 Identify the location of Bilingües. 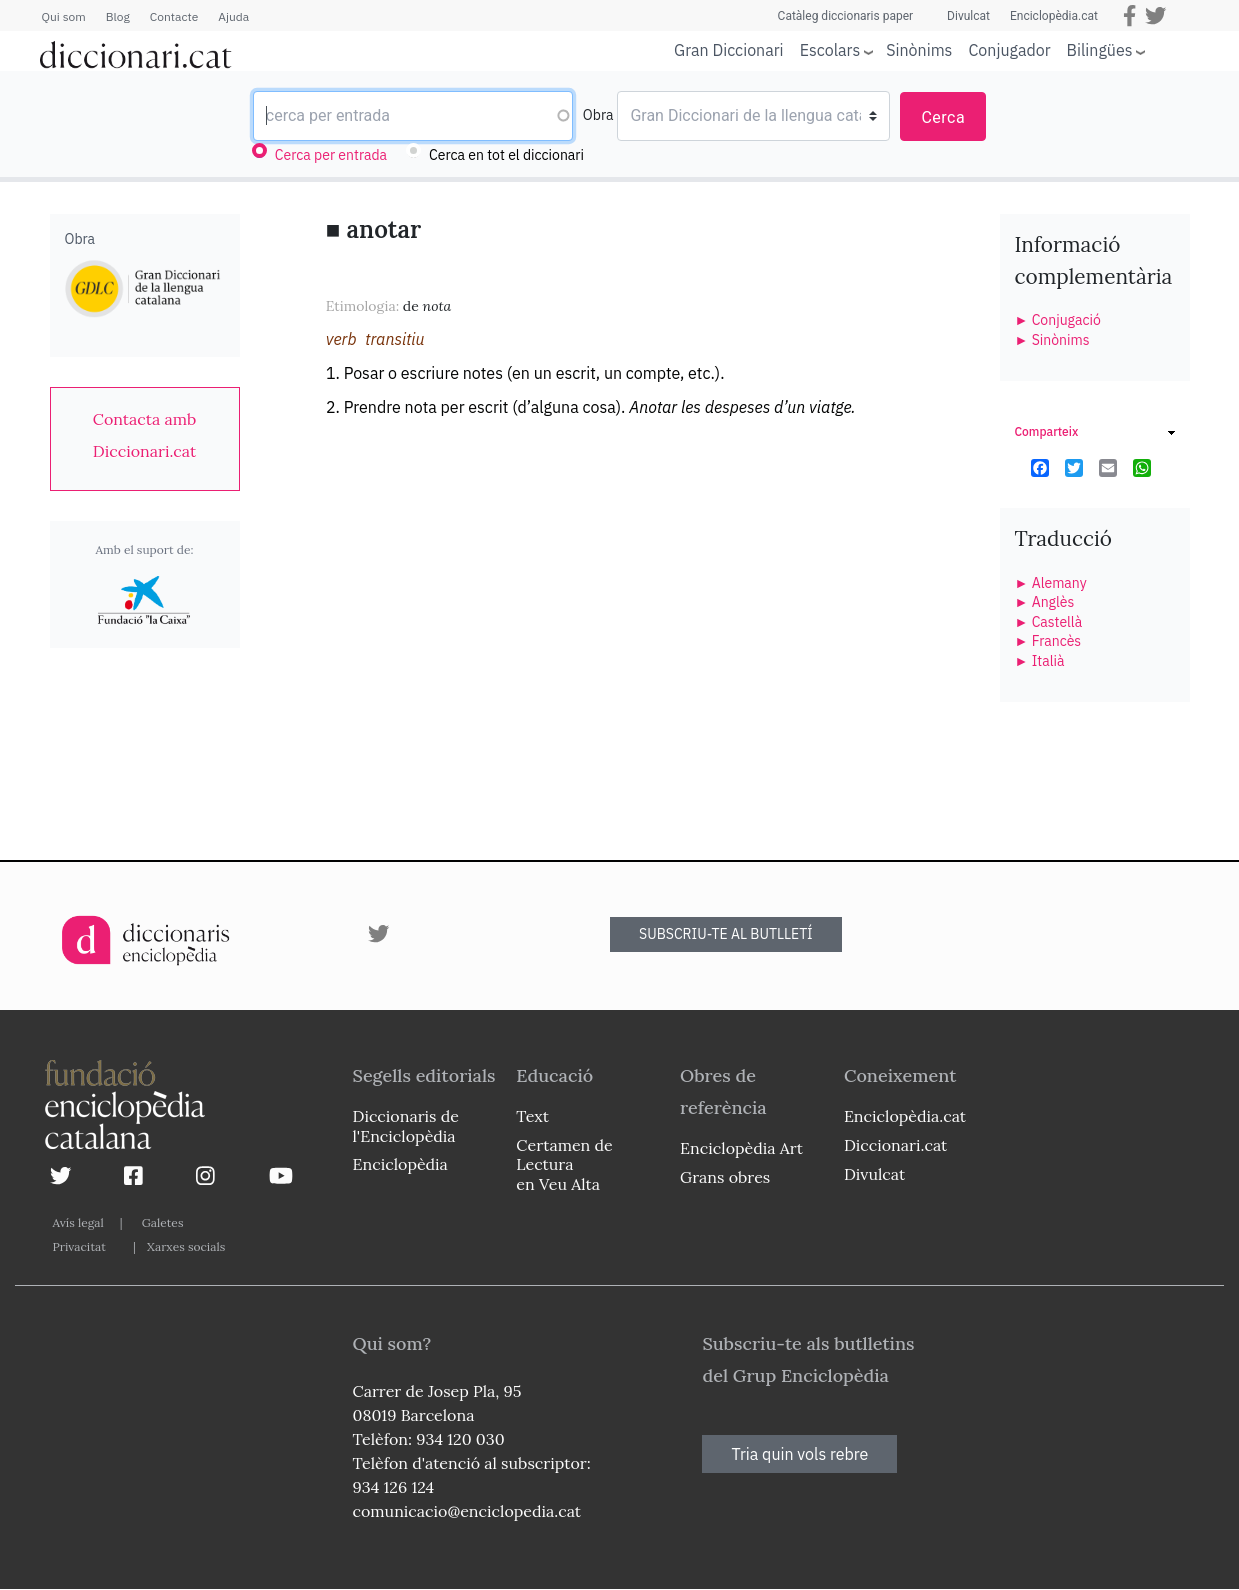
(1100, 49).